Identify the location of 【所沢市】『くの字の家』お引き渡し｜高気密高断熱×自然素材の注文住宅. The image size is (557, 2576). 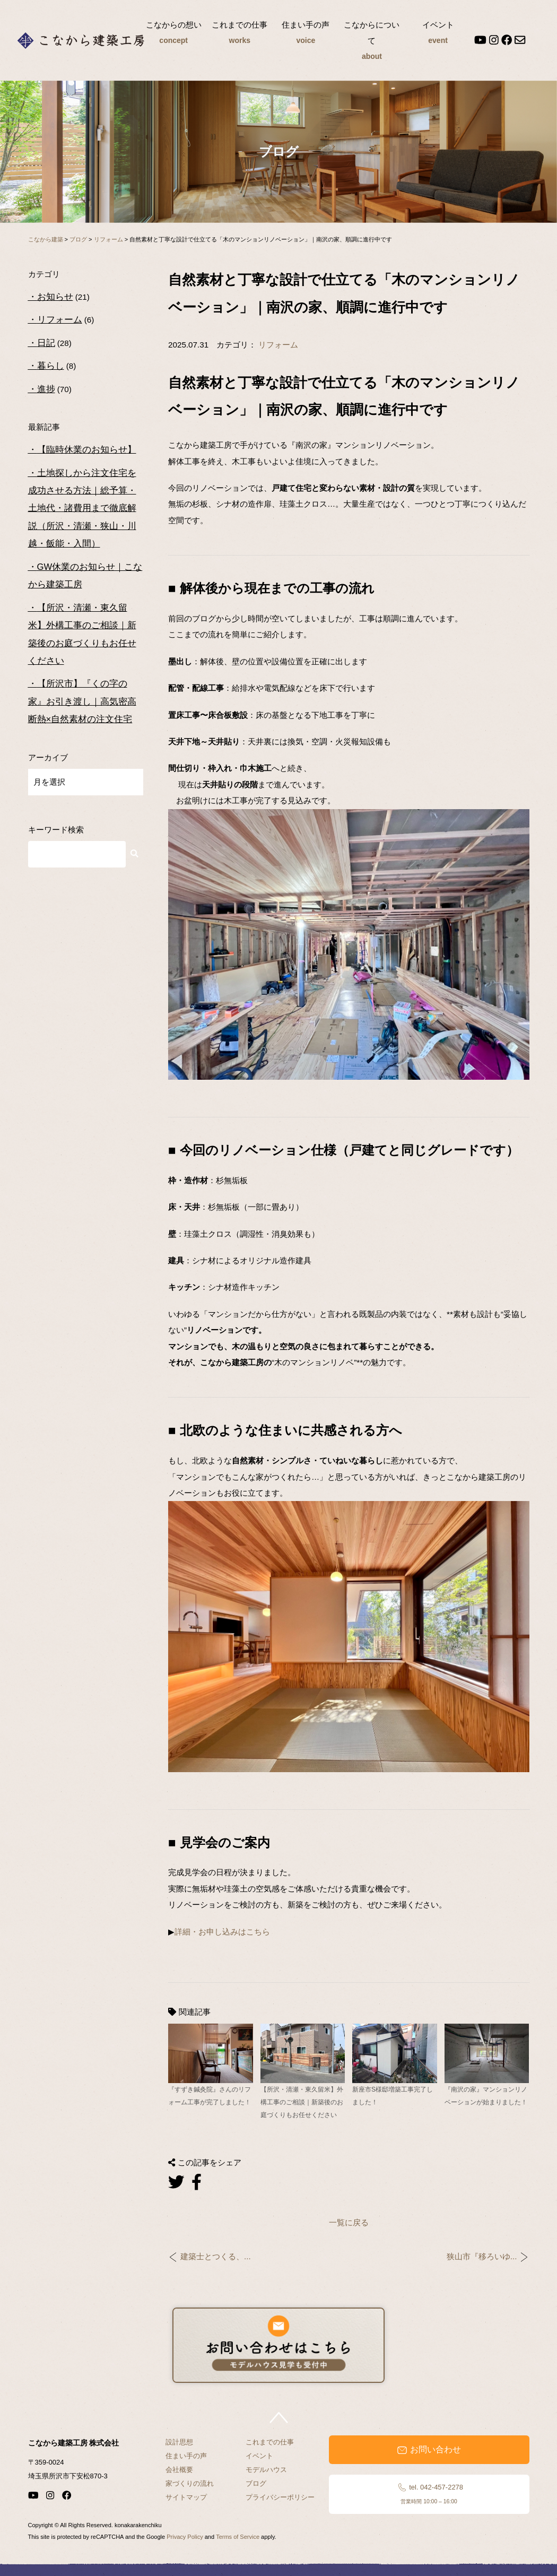
(82, 701).